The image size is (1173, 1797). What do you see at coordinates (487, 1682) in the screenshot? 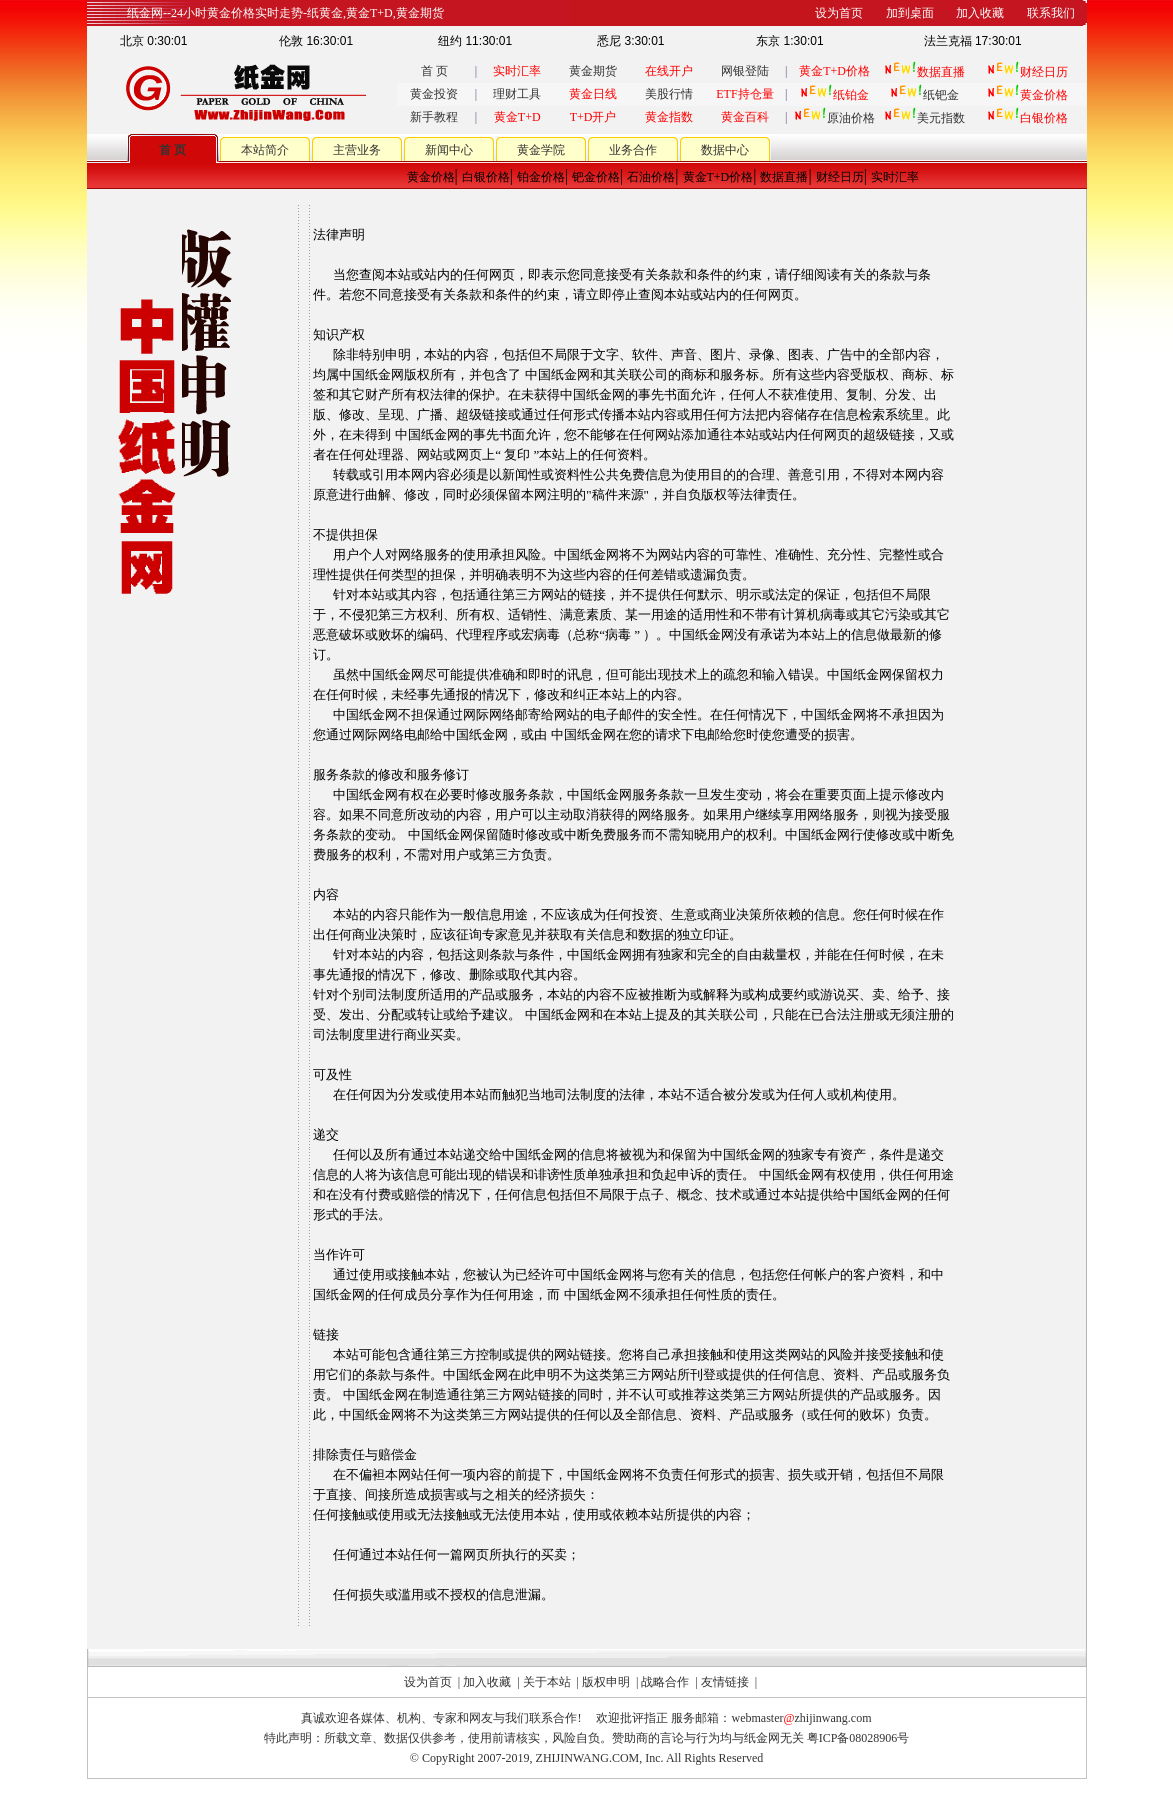
I see `加入收藏` at bounding box center [487, 1682].